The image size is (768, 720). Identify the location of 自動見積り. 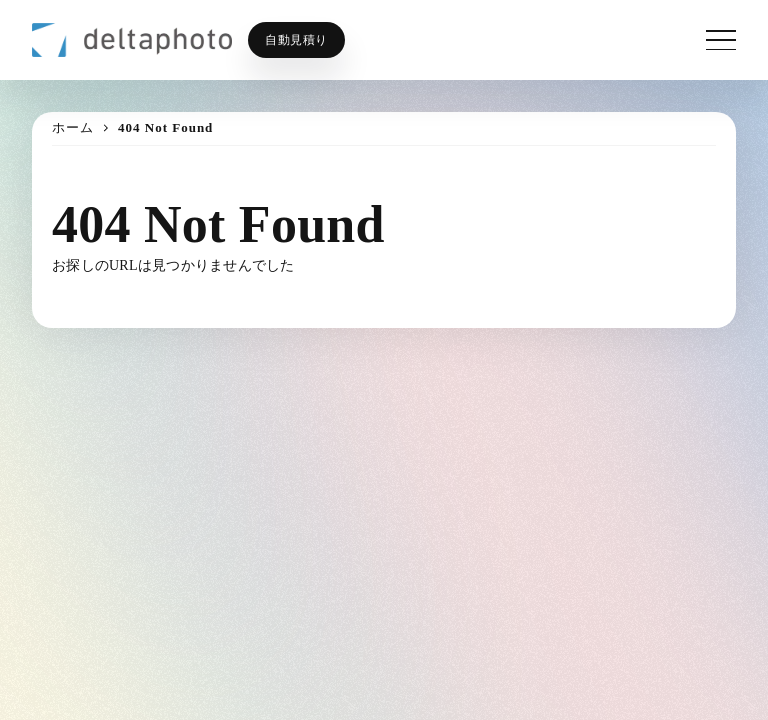
(296, 40).